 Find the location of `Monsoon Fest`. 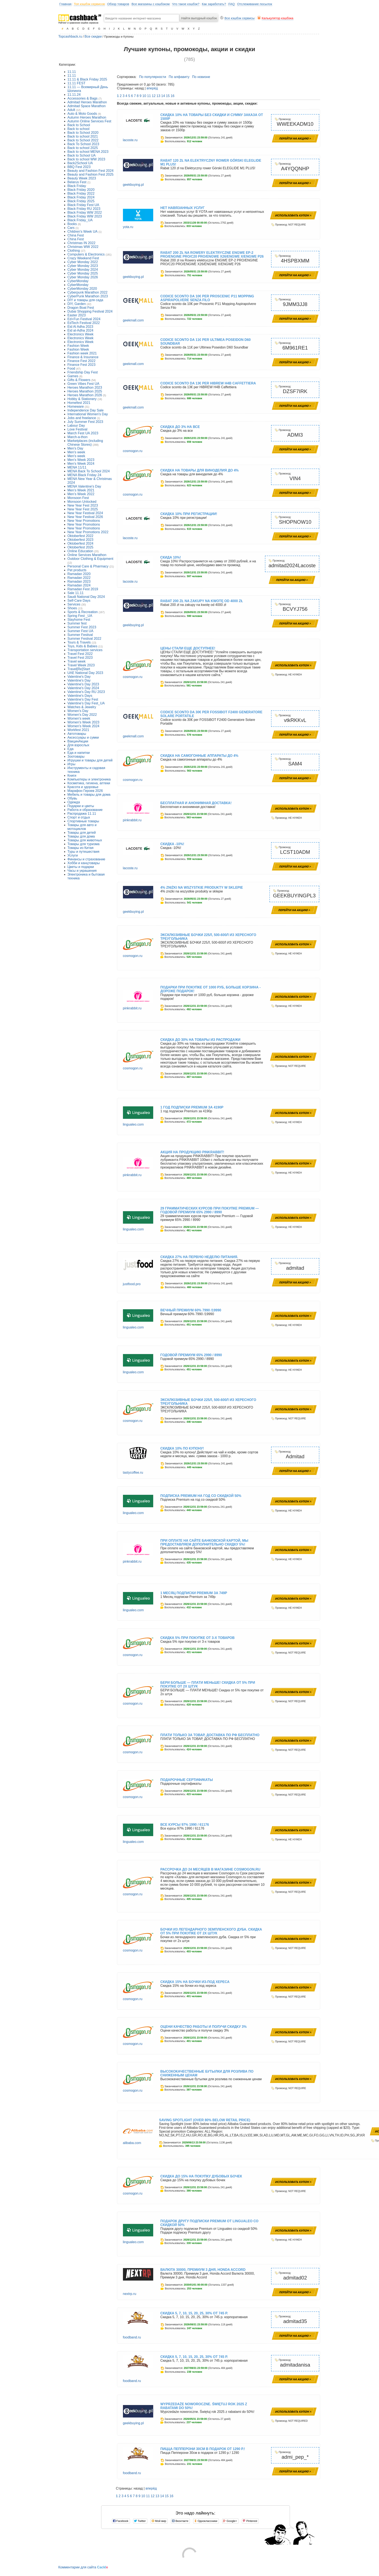

Monsoon Fest is located at coordinates (78, 498).